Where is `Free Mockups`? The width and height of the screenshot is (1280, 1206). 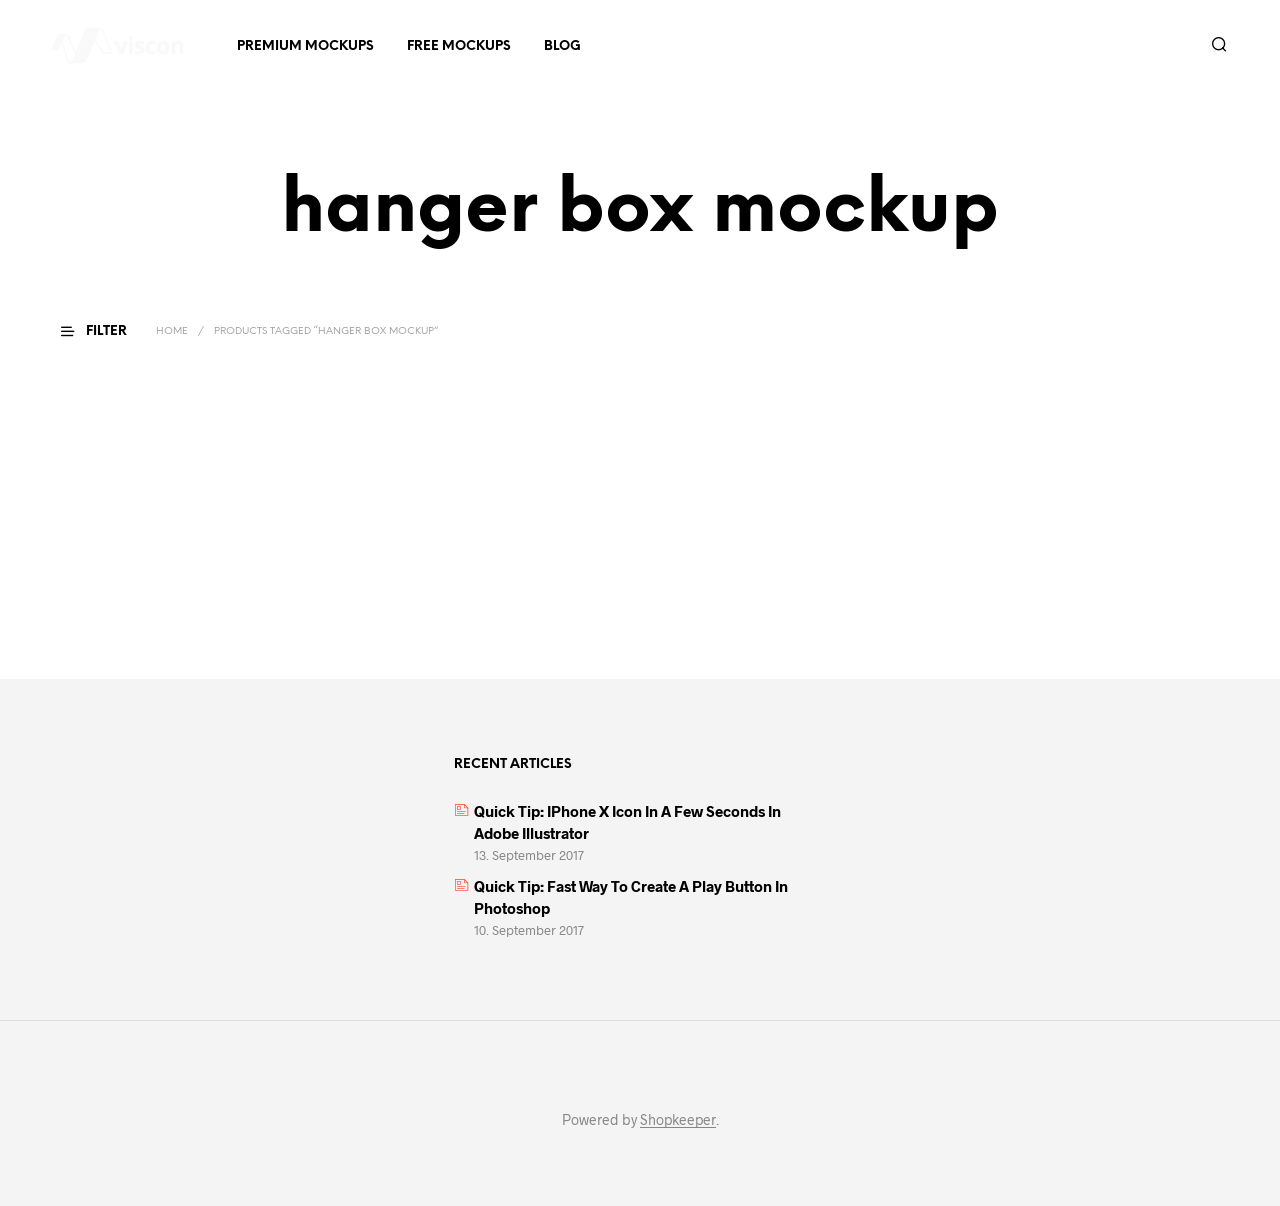 Free Mockups is located at coordinates (459, 46).